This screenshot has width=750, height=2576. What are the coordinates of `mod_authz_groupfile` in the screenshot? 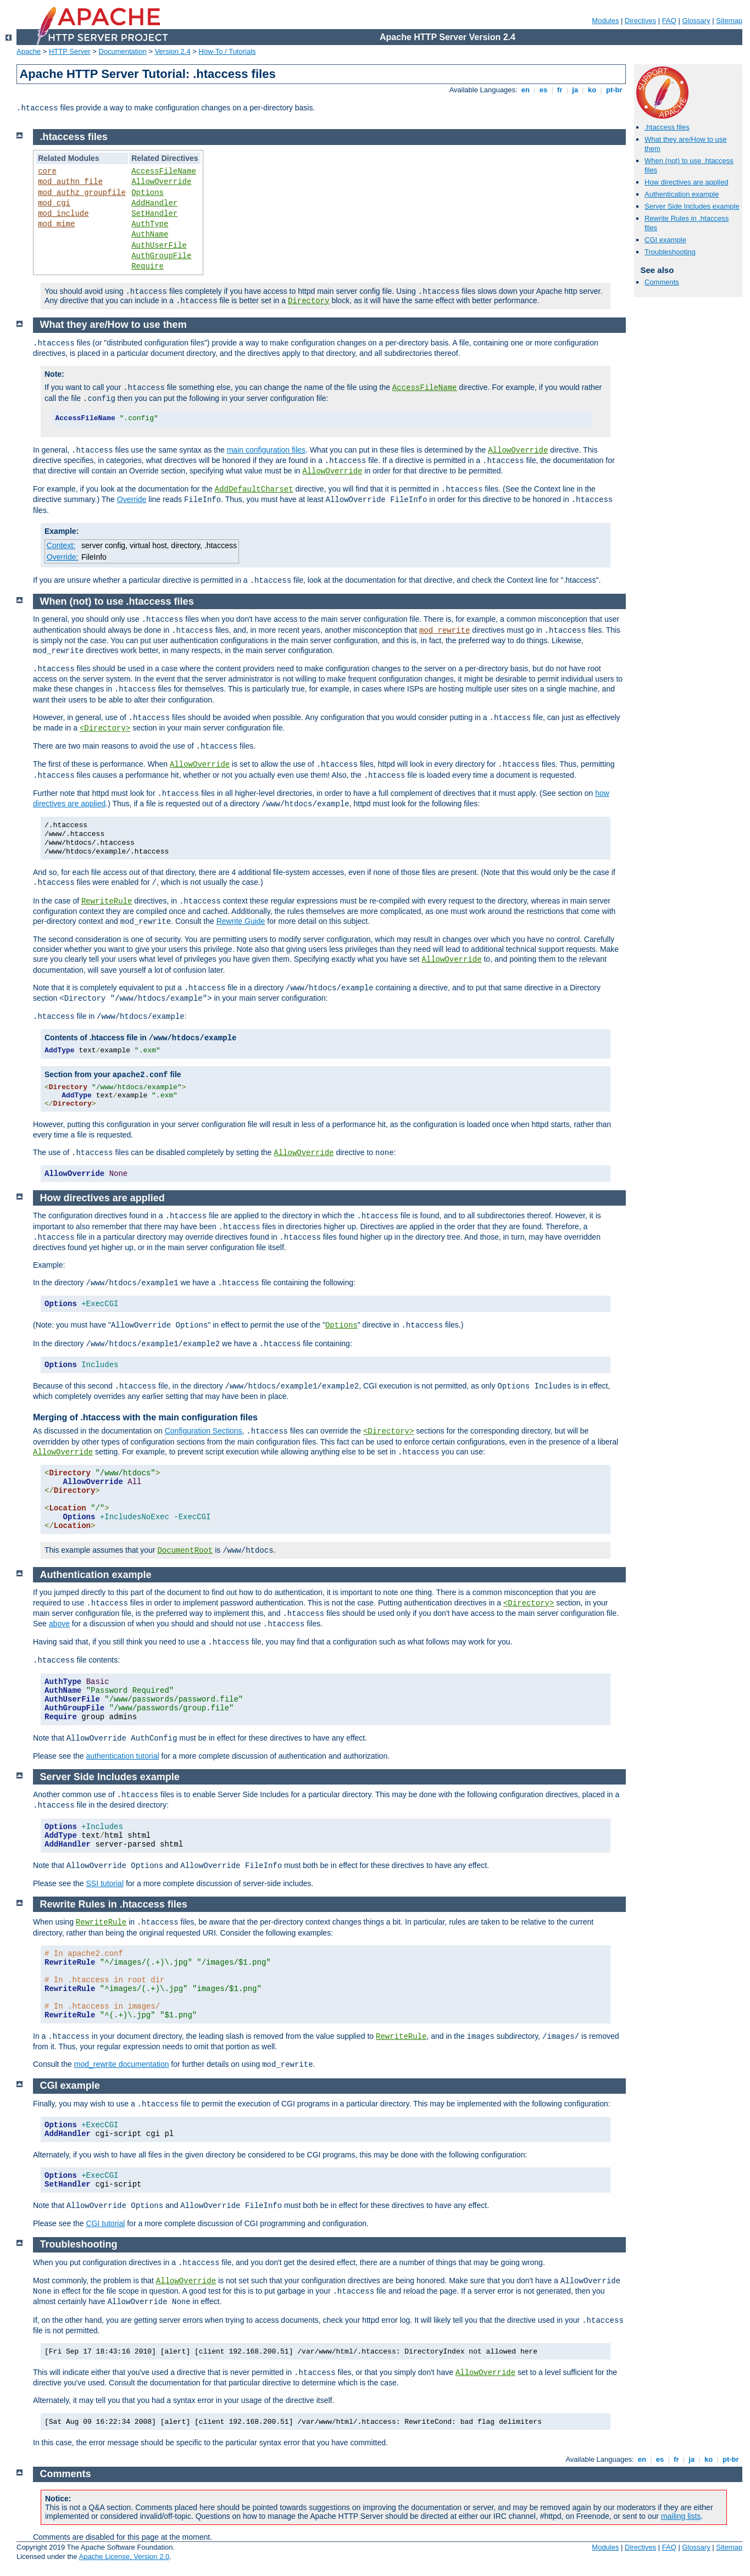 It's located at (82, 192).